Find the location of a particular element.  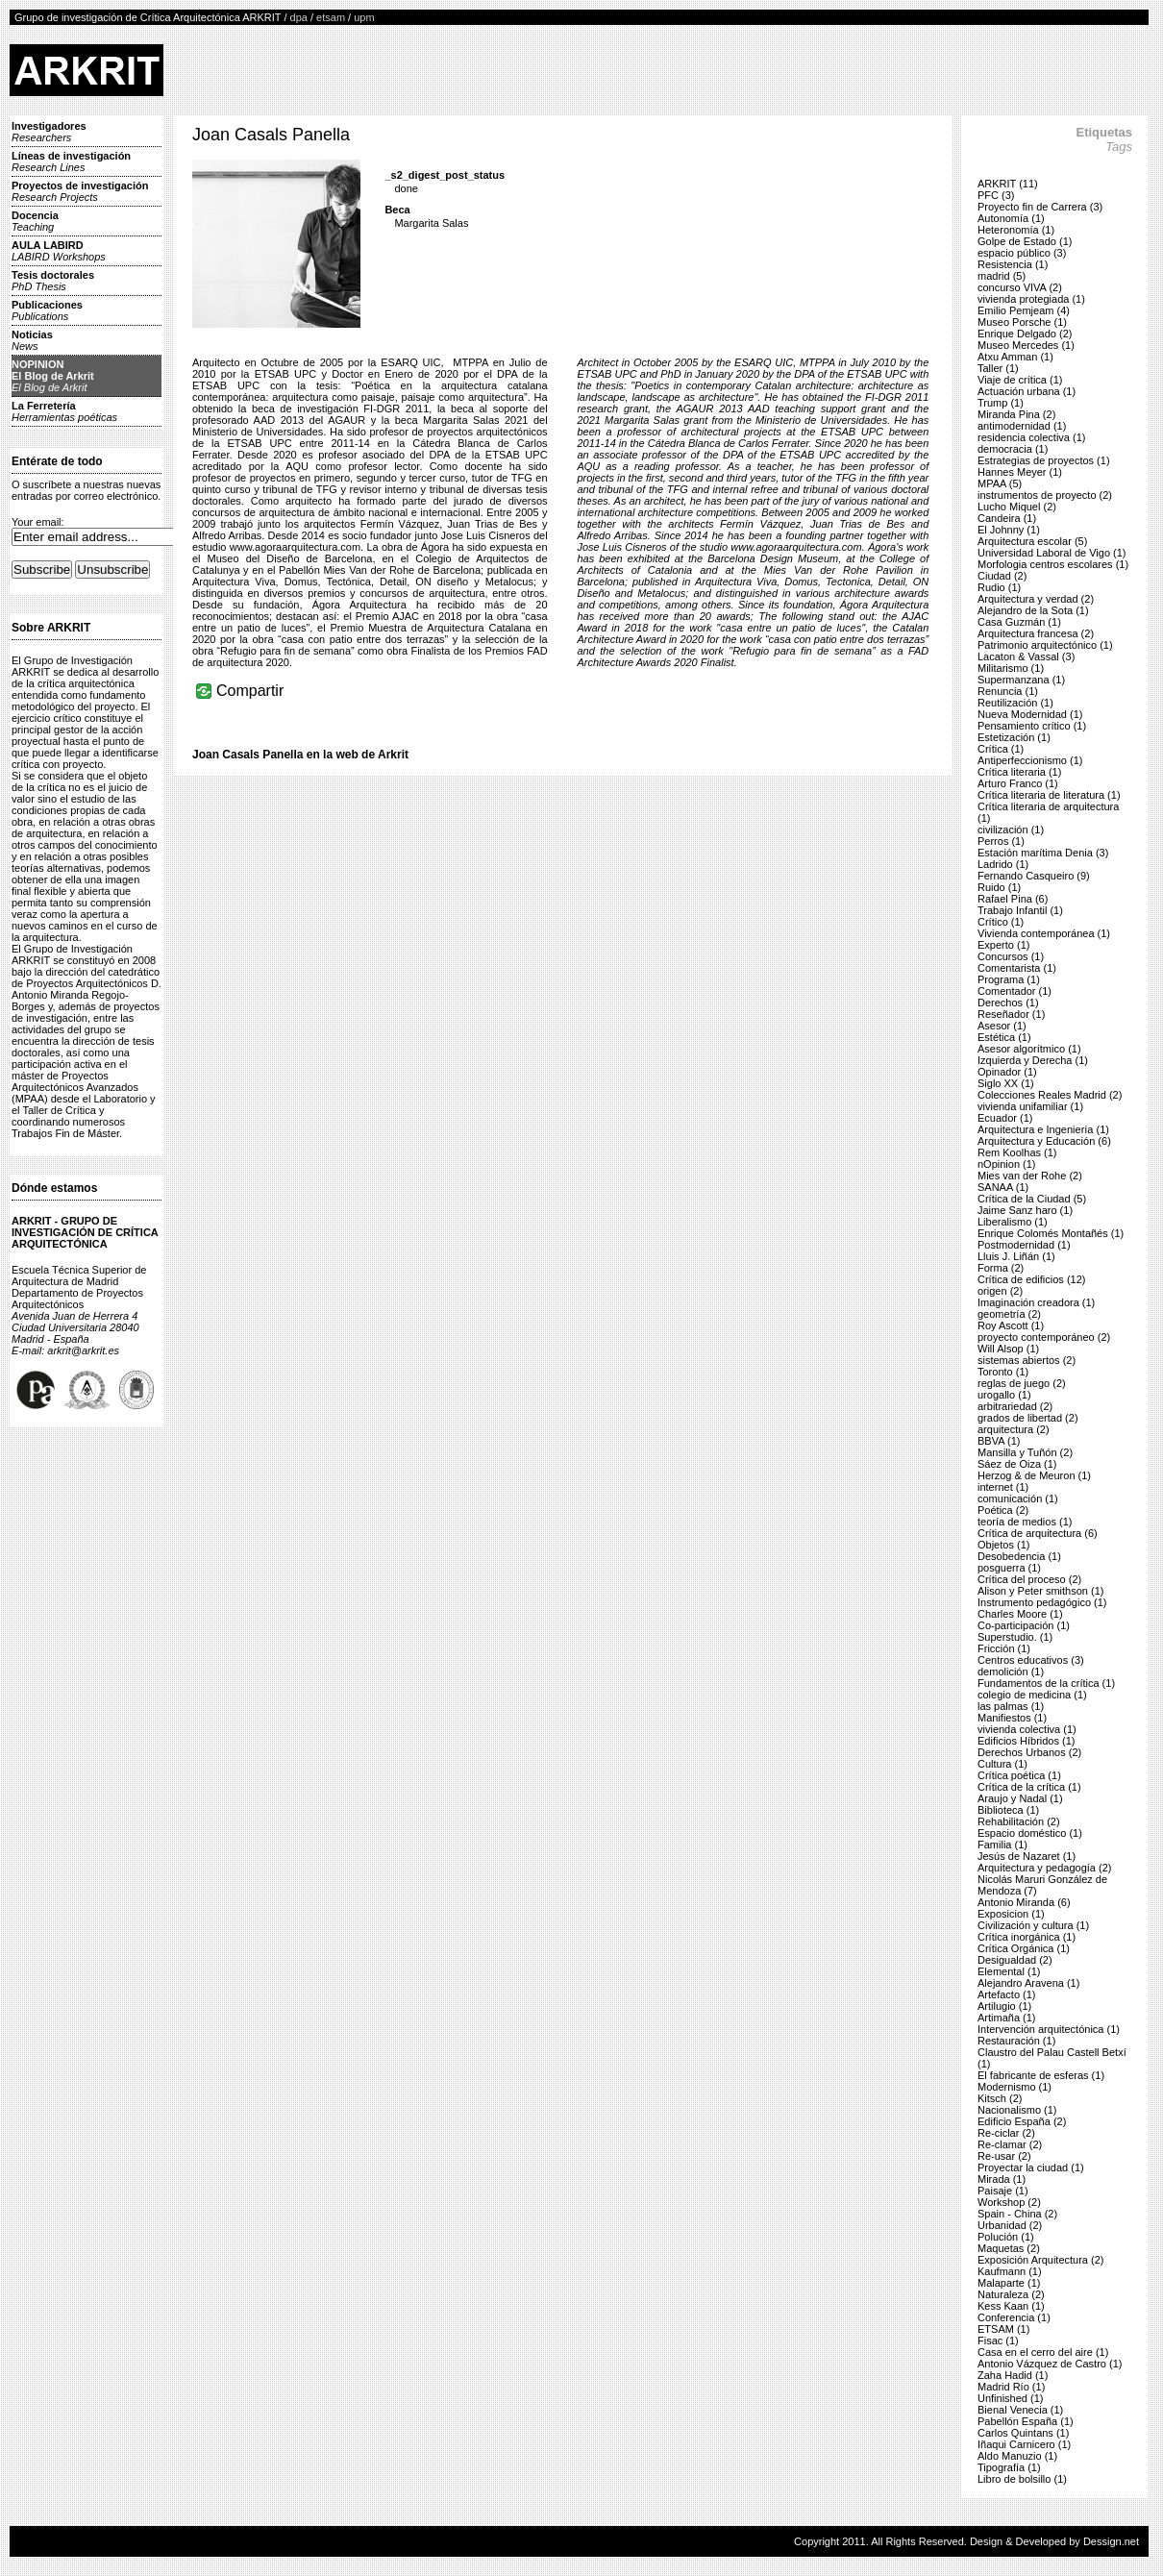

Proyecto fin de Carrera (3) is located at coordinates (1039, 206).